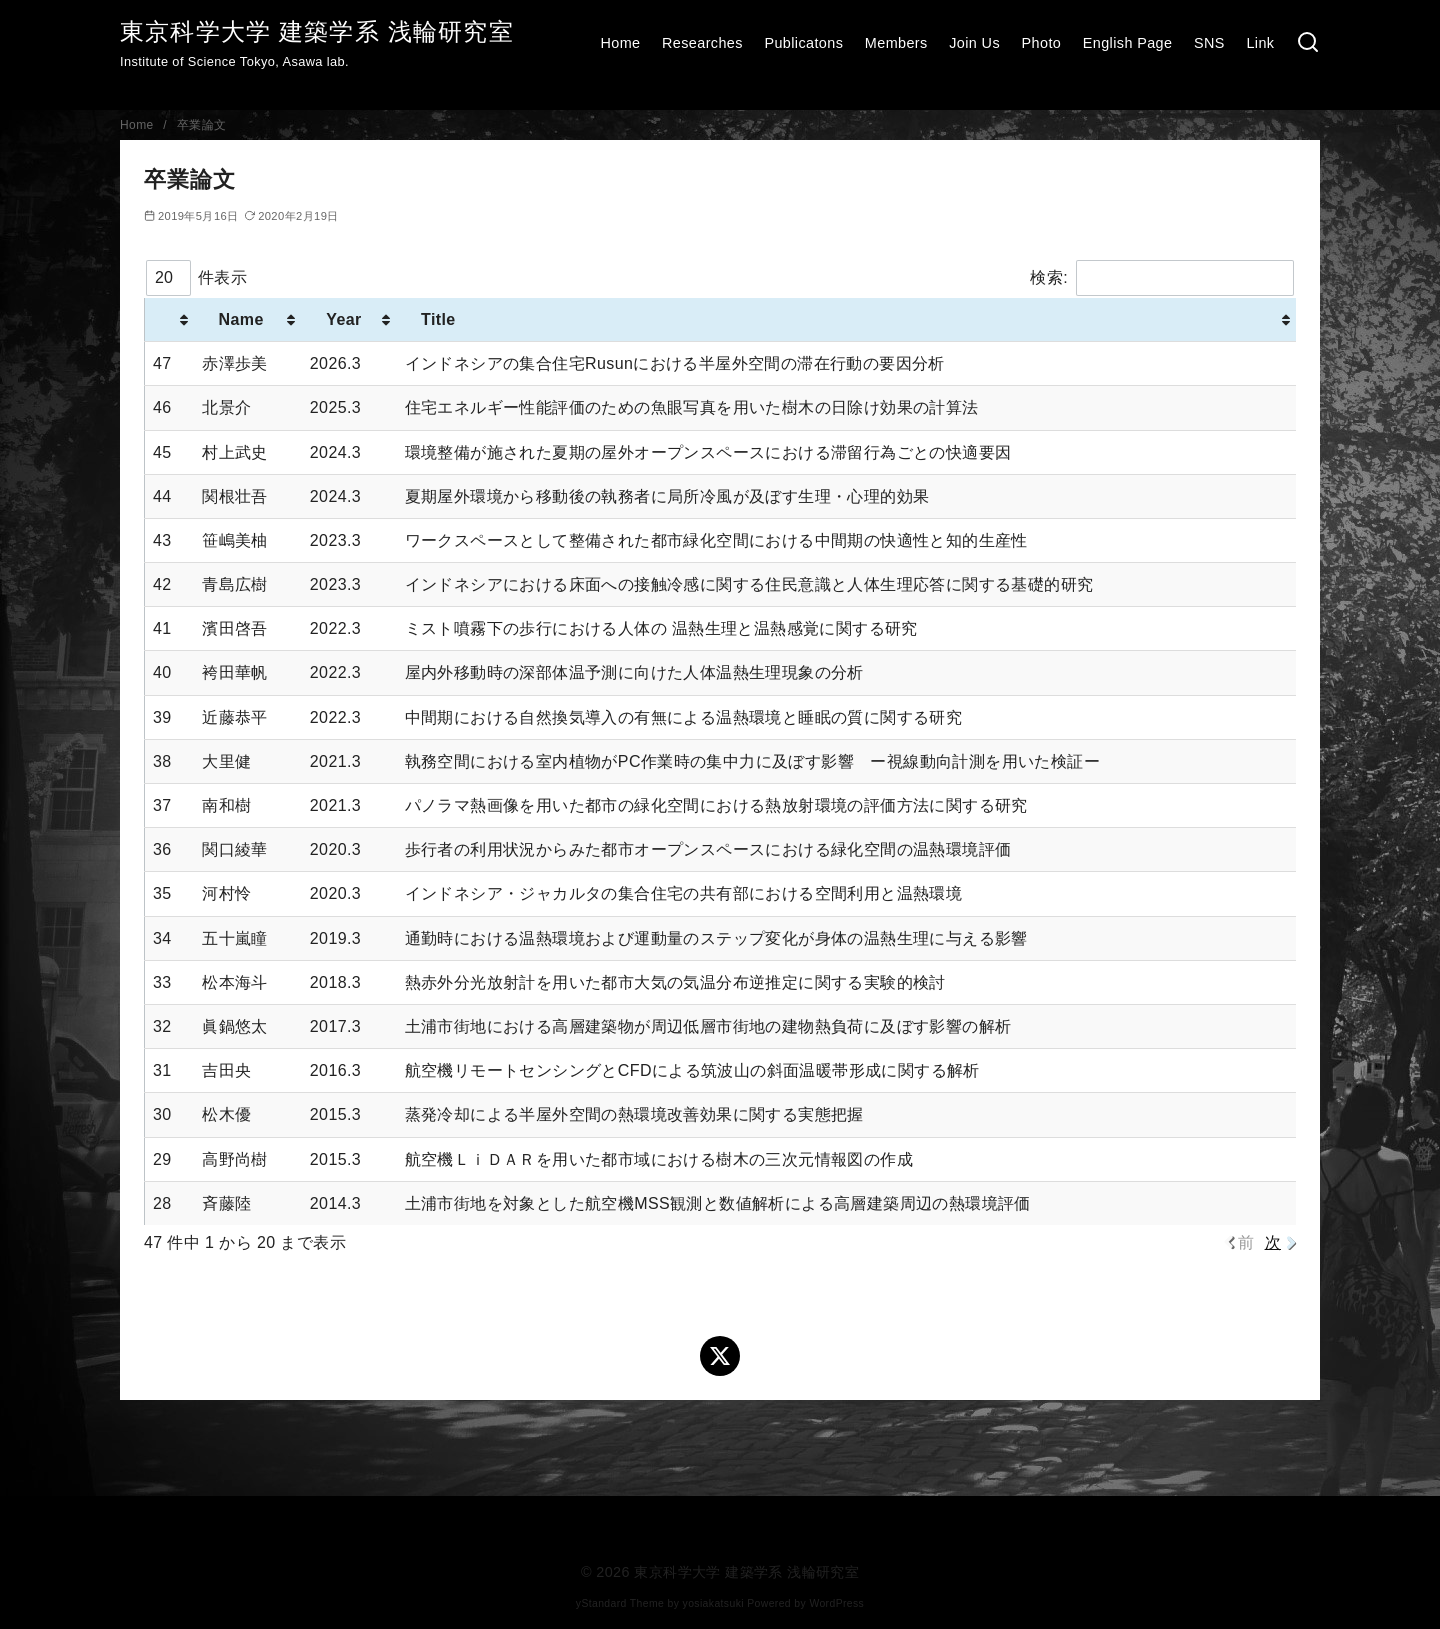 The width and height of the screenshot is (1440, 1629). What do you see at coordinates (202, 125) in the screenshot?
I see `卒業論文` at bounding box center [202, 125].